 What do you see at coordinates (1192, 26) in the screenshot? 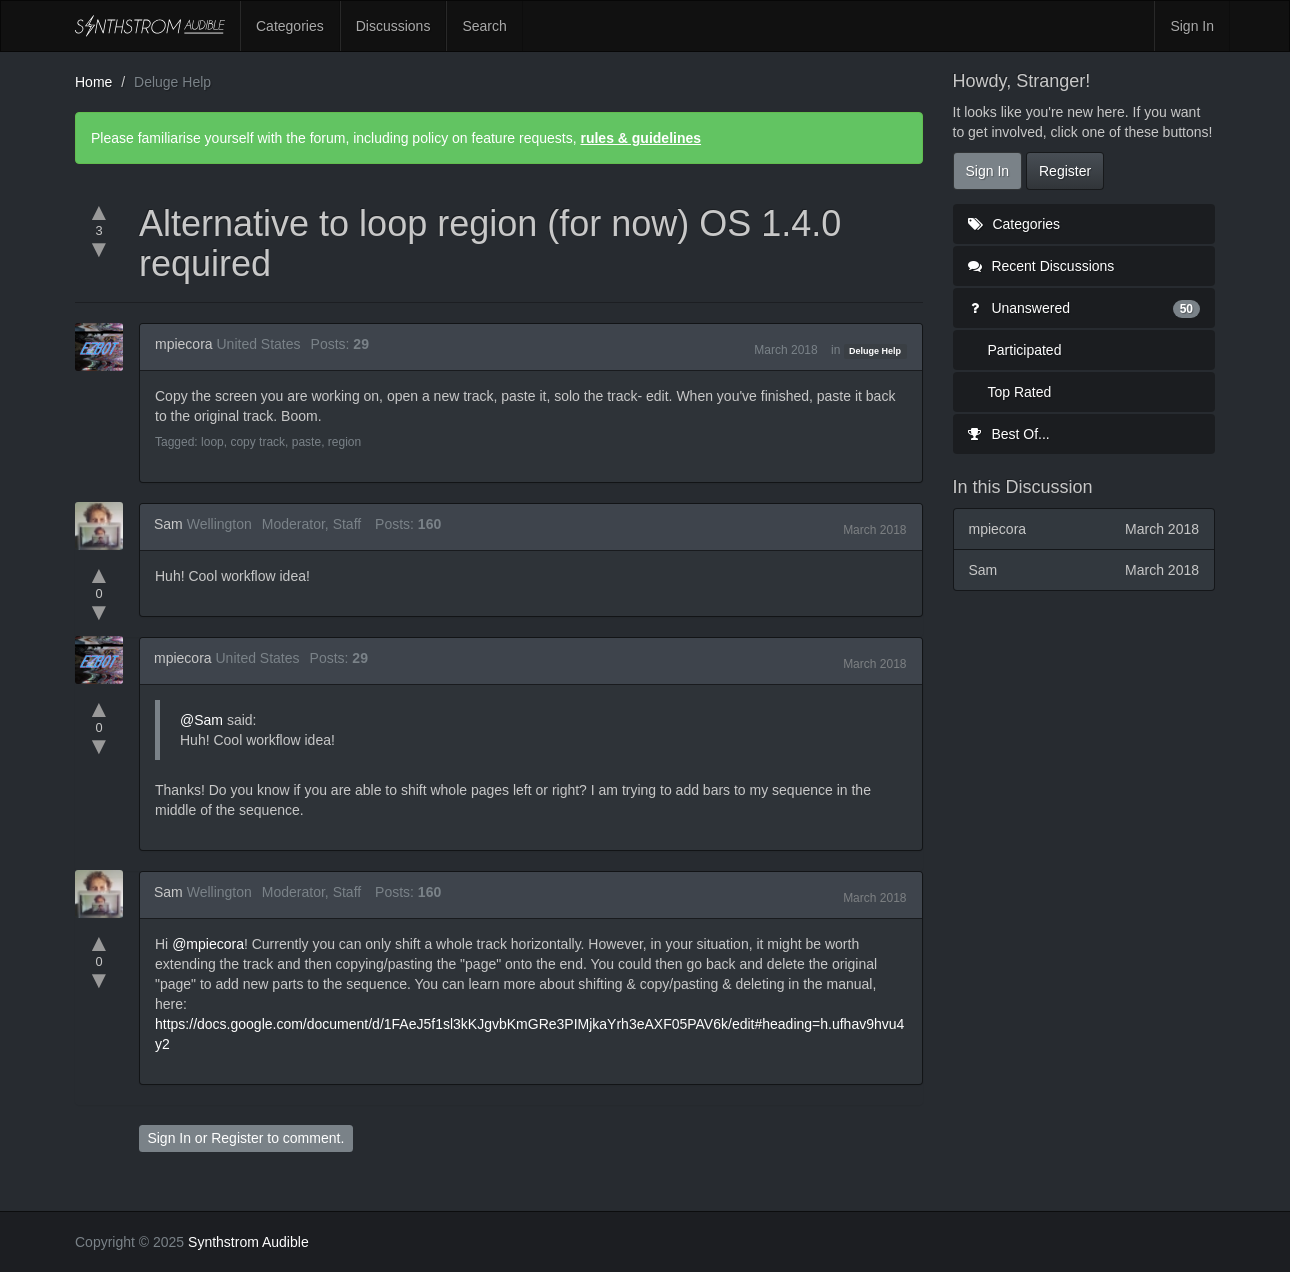
I see `Sign In` at bounding box center [1192, 26].